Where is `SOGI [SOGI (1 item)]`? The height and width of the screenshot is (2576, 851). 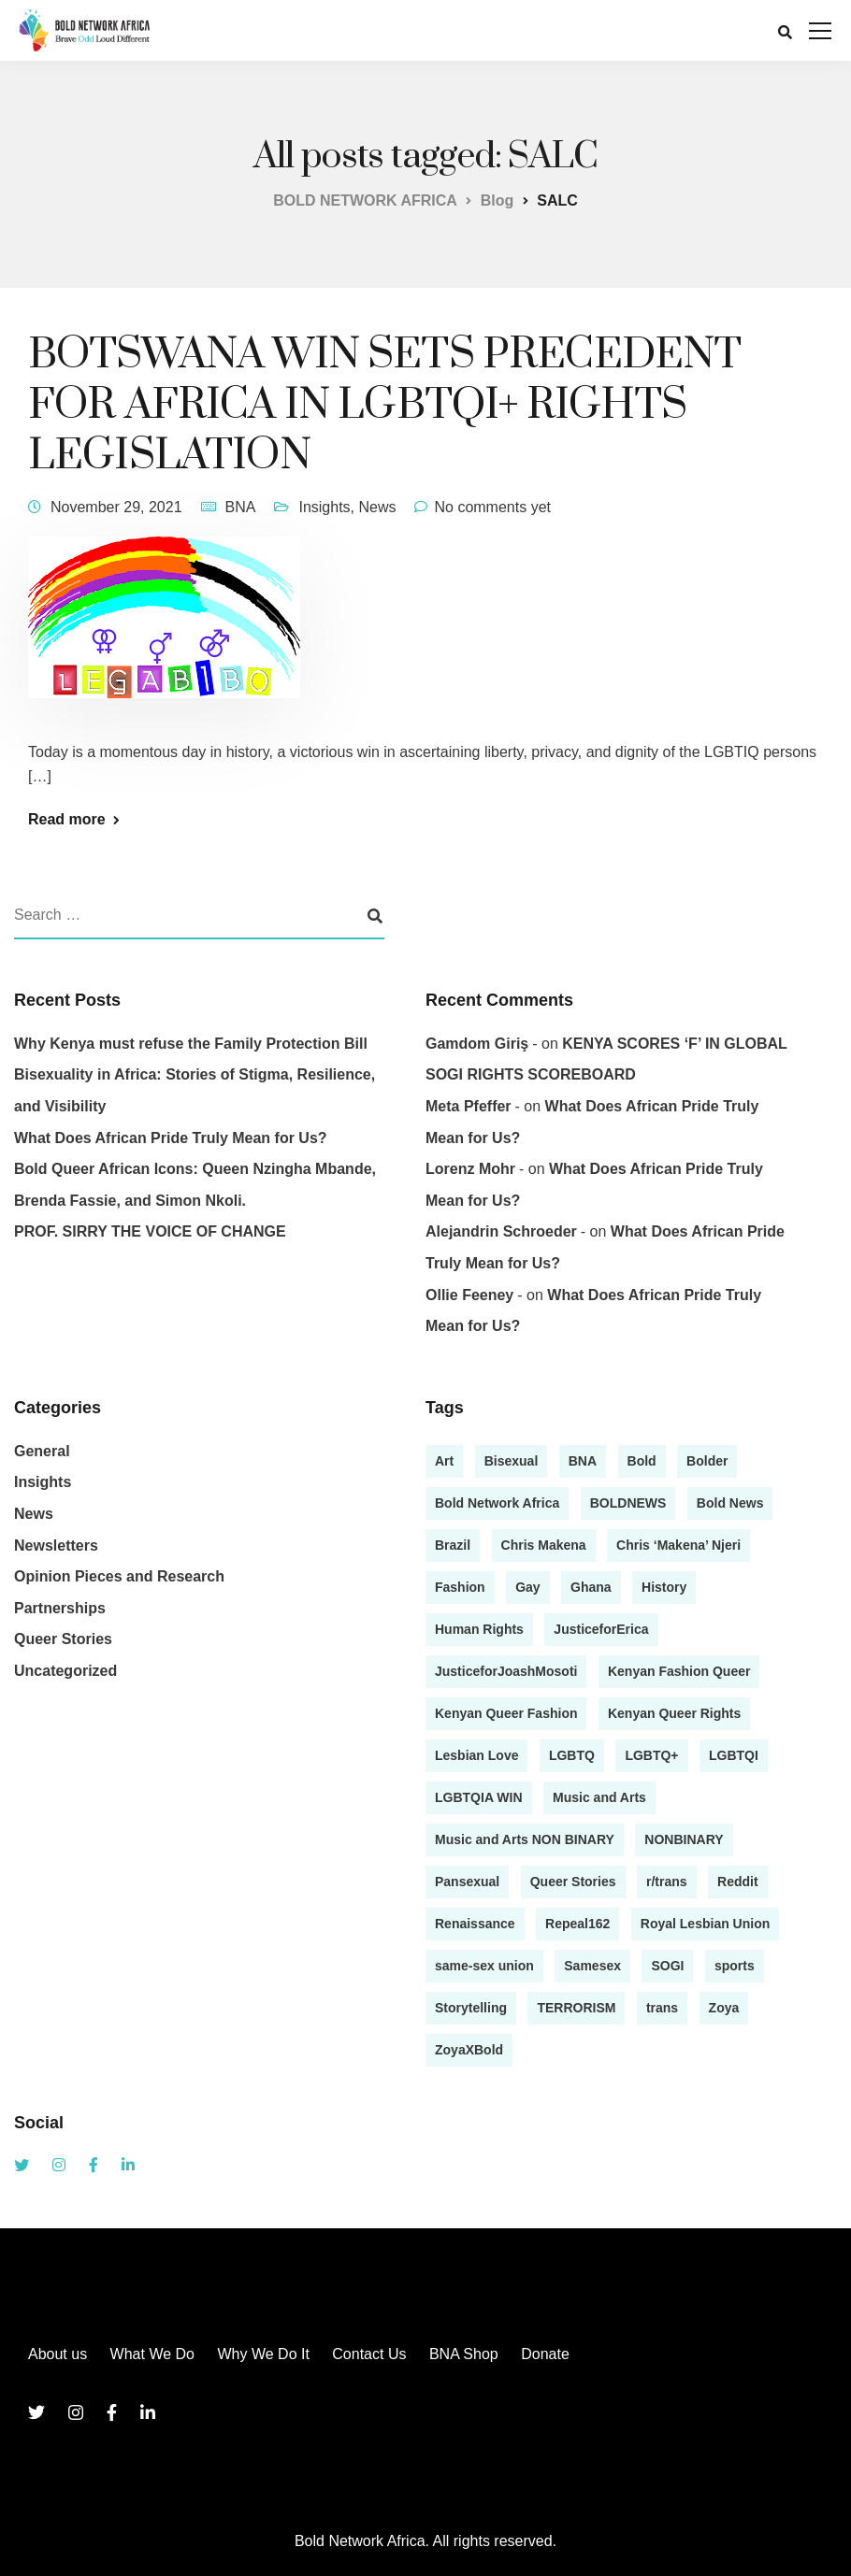
SOGI [SOGI (1 item)] is located at coordinates (667, 1965).